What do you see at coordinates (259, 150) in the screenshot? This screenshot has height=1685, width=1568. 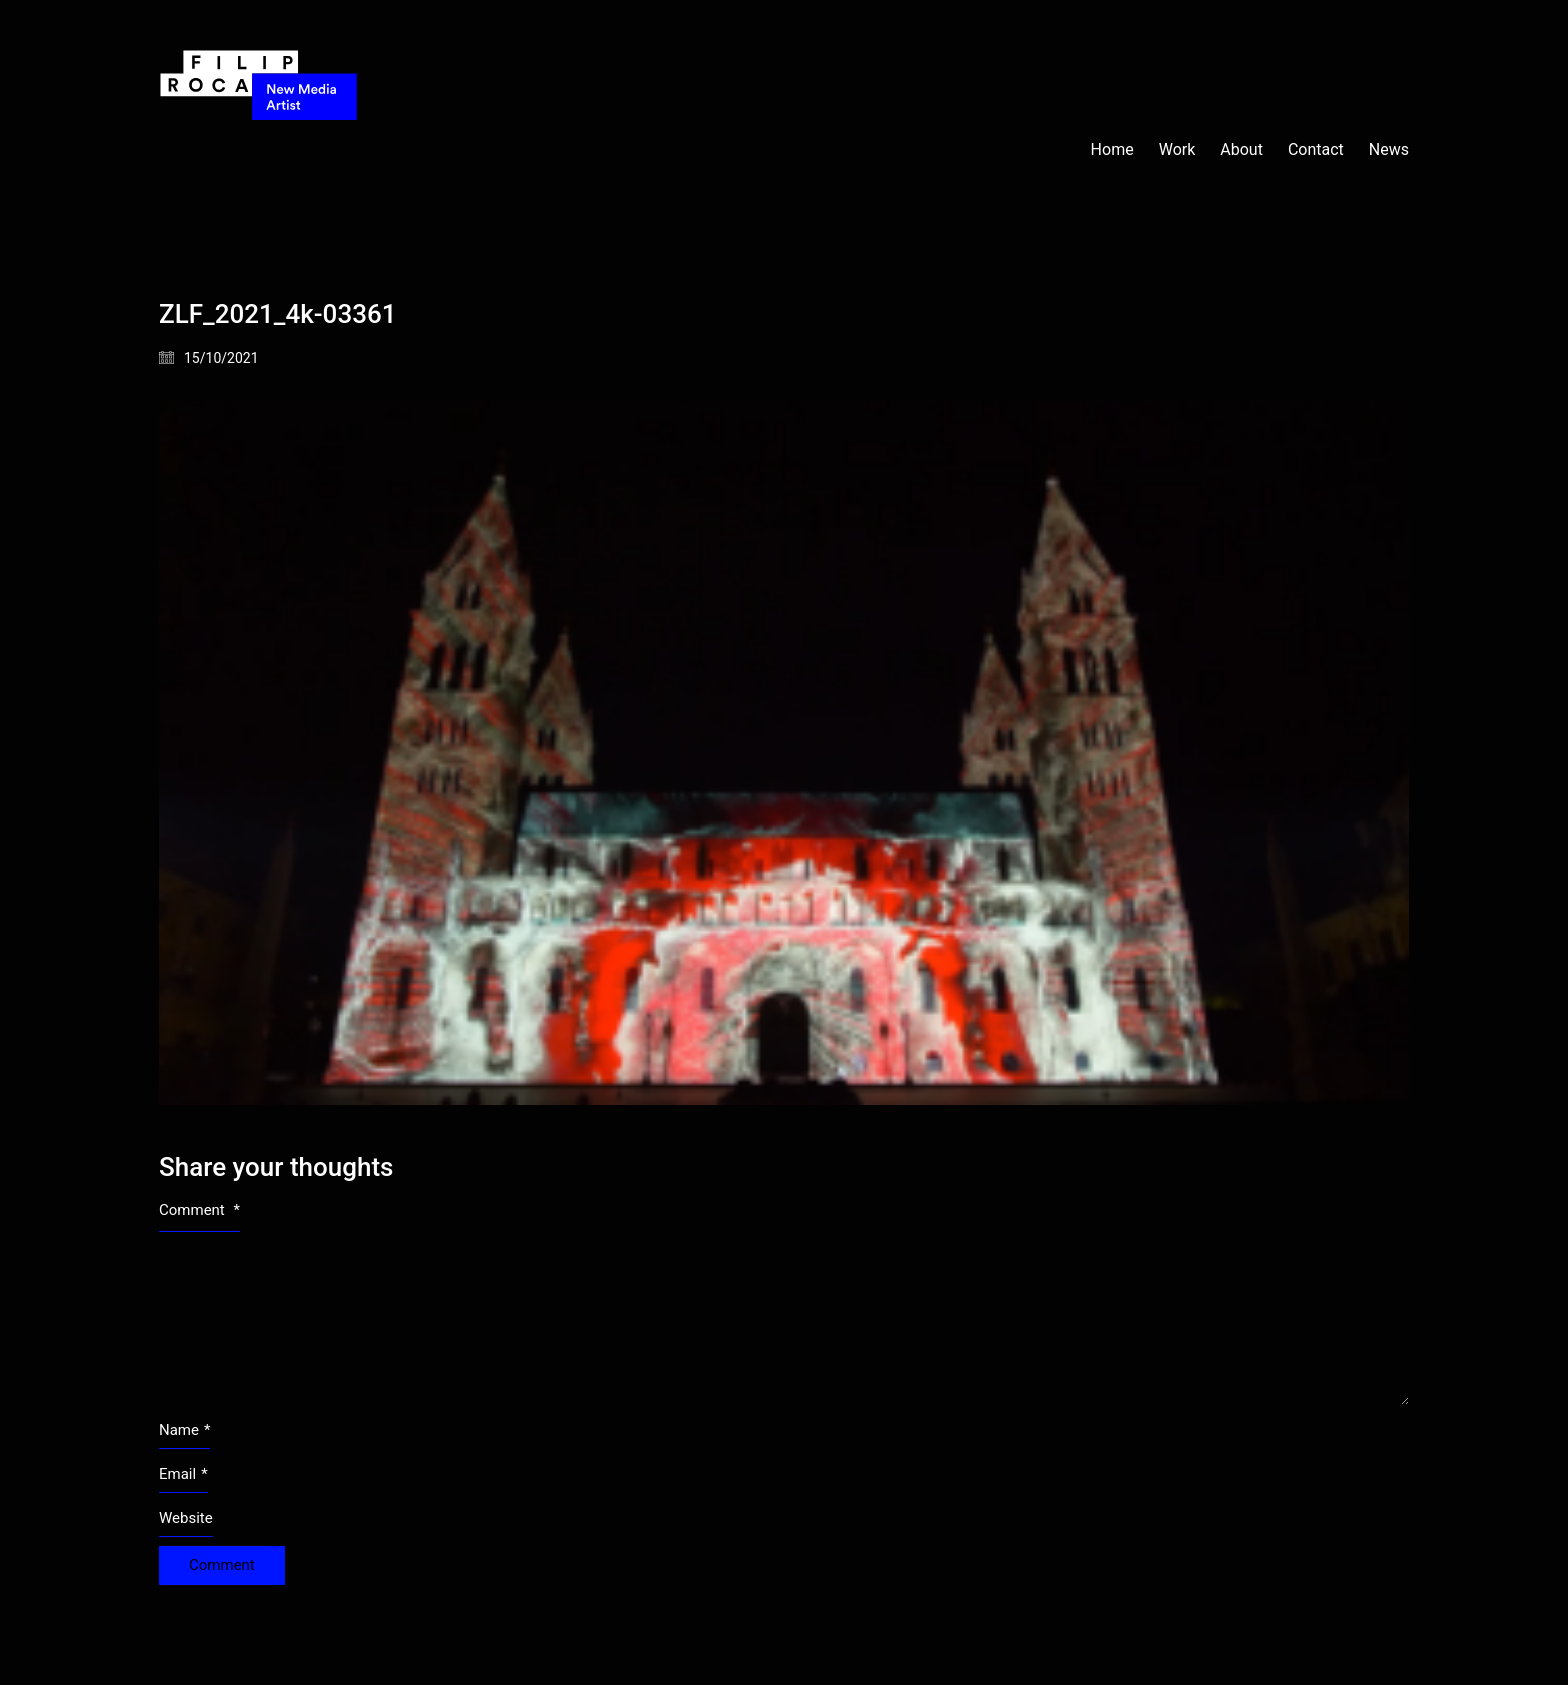 I see `[Go to homepage]` at bounding box center [259, 150].